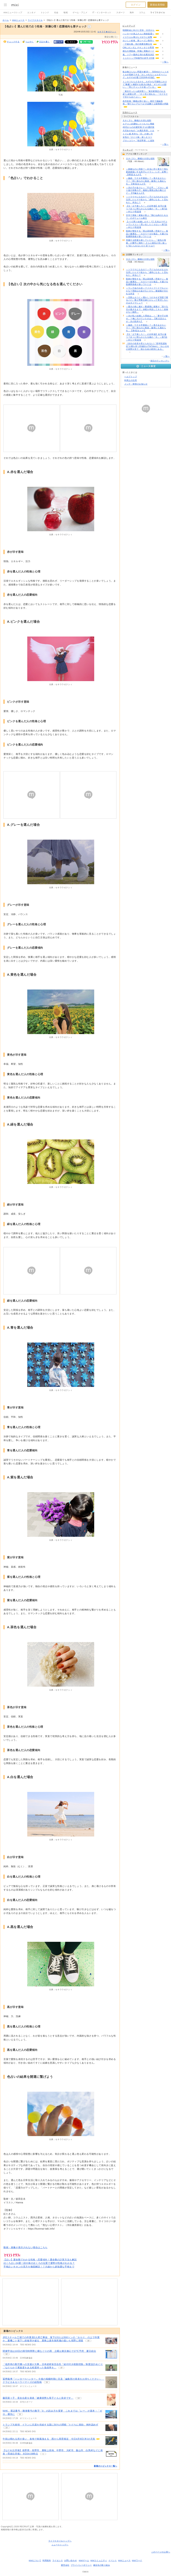  What do you see at coordinates (84, 2560) in the screenshot?
I see `mixiゲーム` at bounding box center [84, 2560].